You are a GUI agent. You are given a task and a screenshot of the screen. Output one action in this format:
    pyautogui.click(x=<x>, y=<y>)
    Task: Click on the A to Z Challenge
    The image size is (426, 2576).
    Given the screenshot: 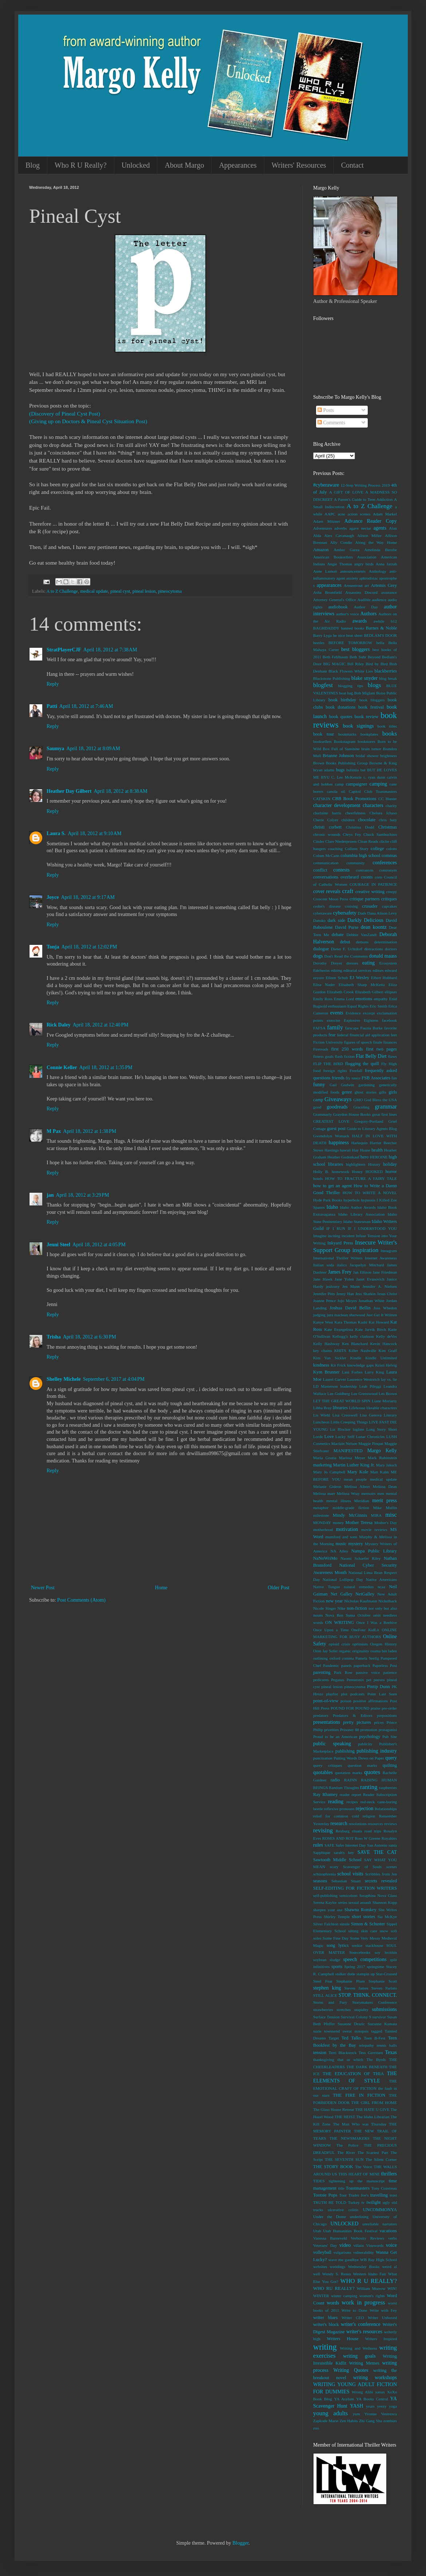 What is the action you would take?
    pyautogui.click(x=62, y=591)
    